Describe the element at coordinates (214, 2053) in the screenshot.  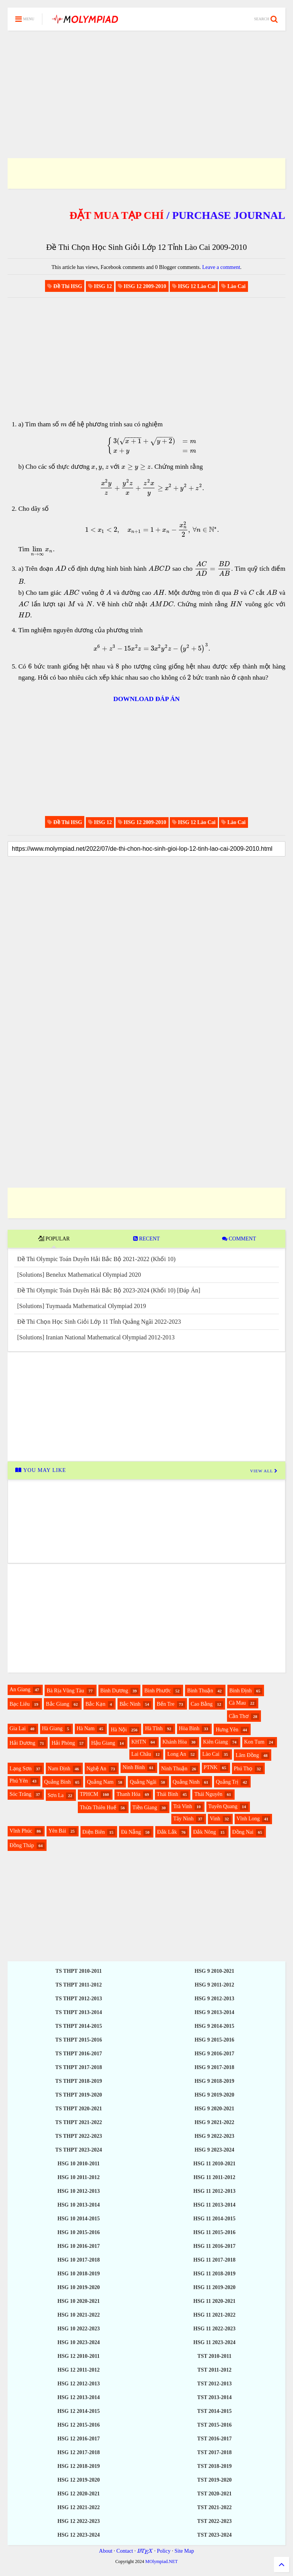
I see `HSG 9 2016-2017` at that location.